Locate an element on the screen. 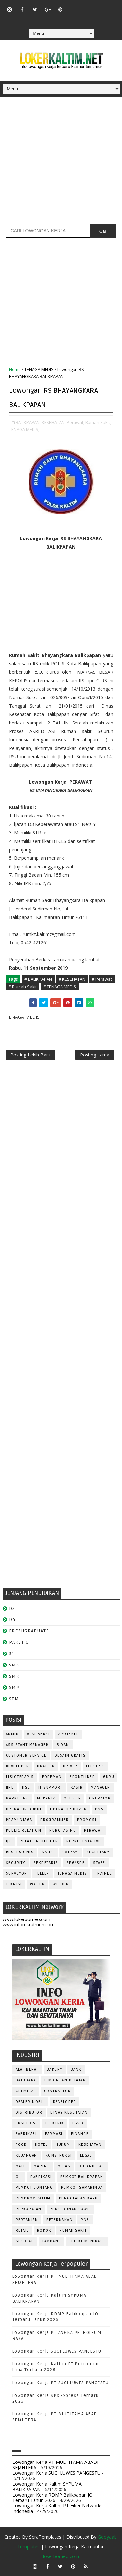 The height and width of the screenshot is (2576, 122). BATUBARA is located at coordinates (26, 2080).